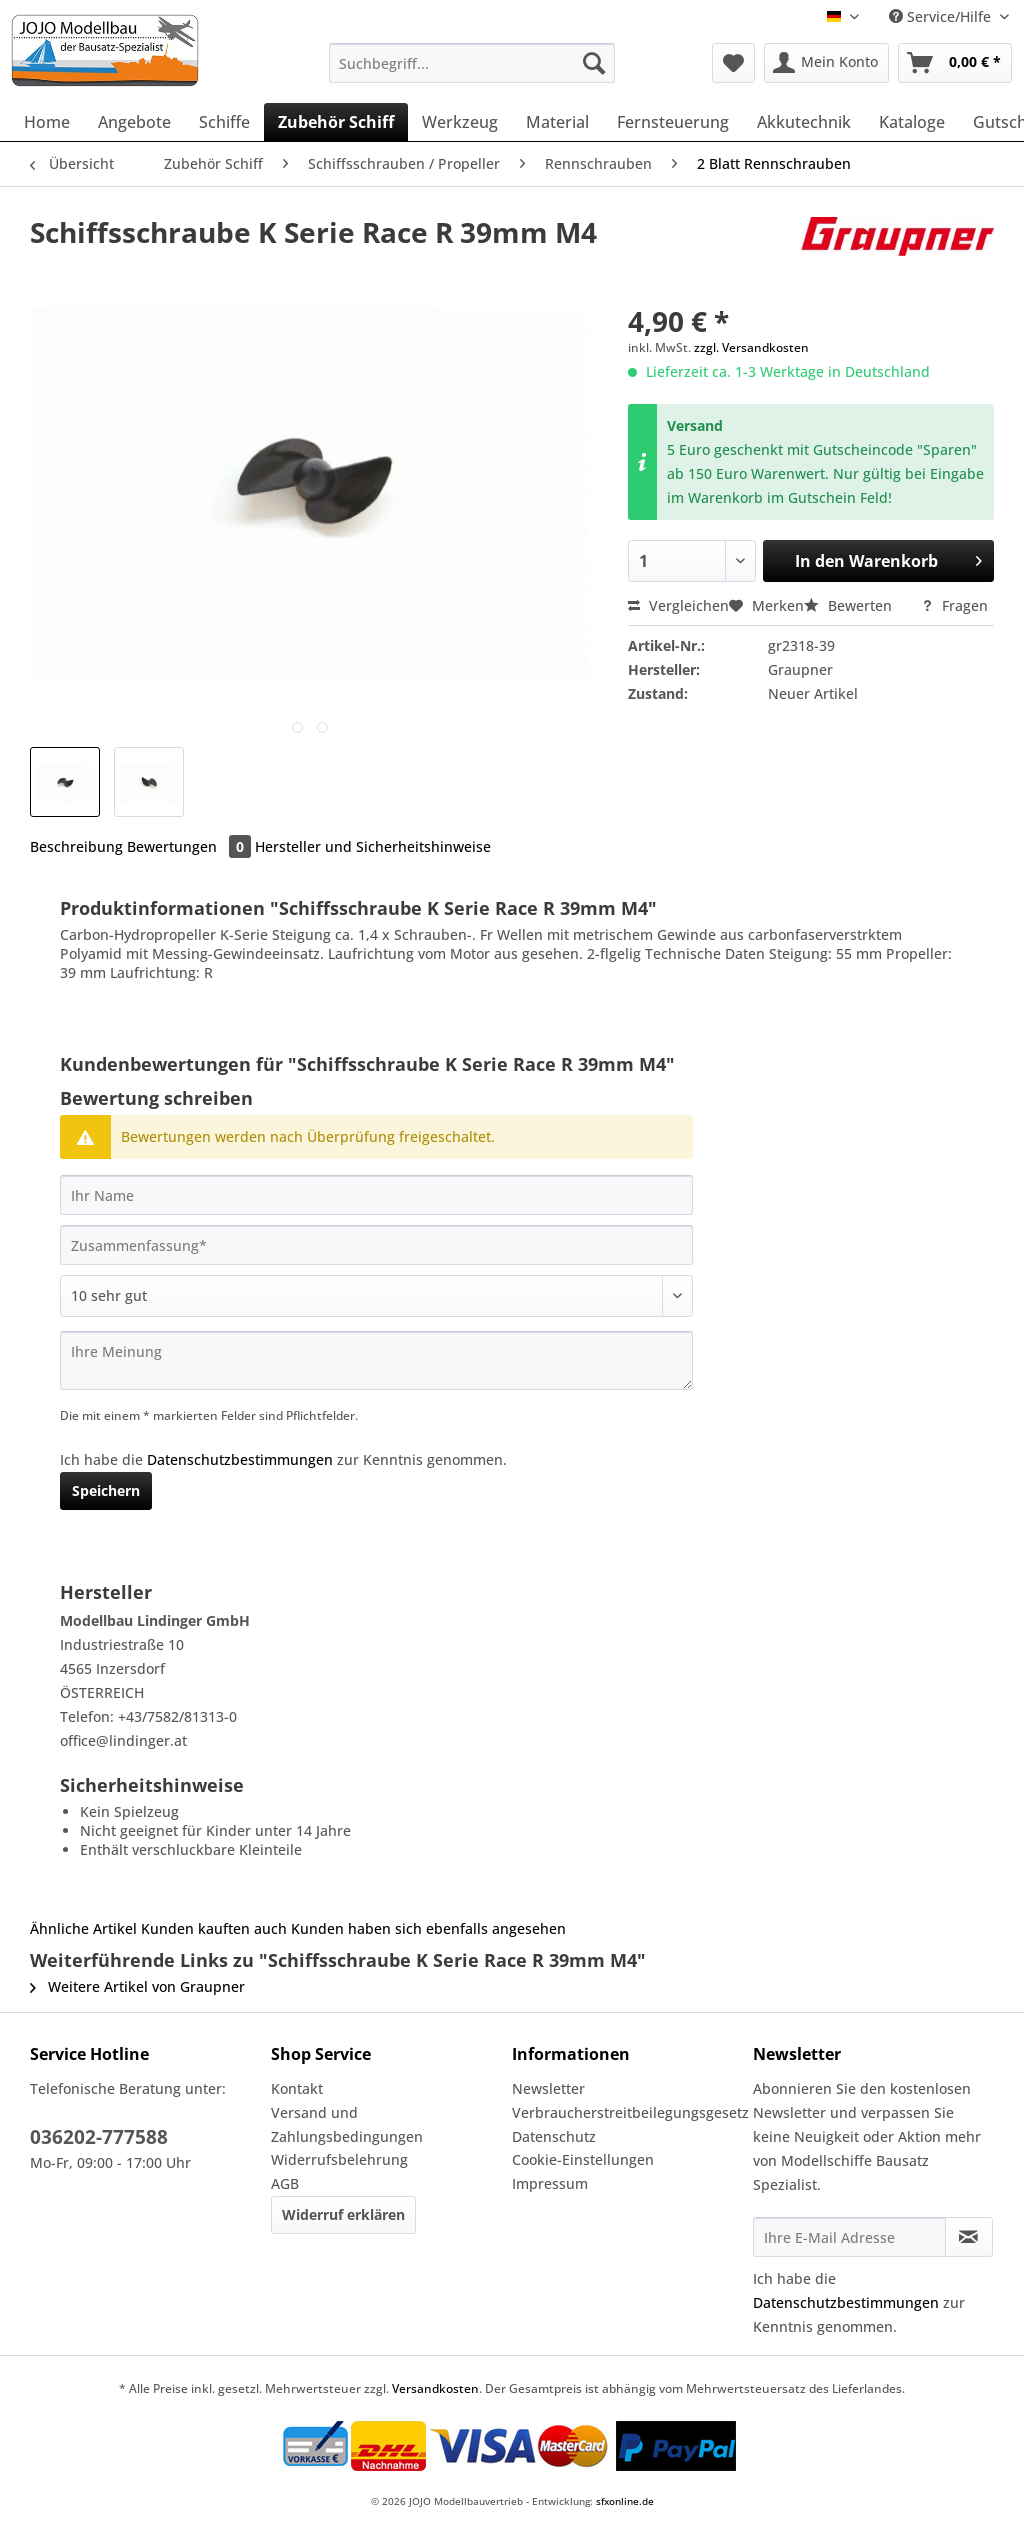  Describe the element at coordinates (460, 122) in the screenshot. I see `[Werkzeug]` at that location.